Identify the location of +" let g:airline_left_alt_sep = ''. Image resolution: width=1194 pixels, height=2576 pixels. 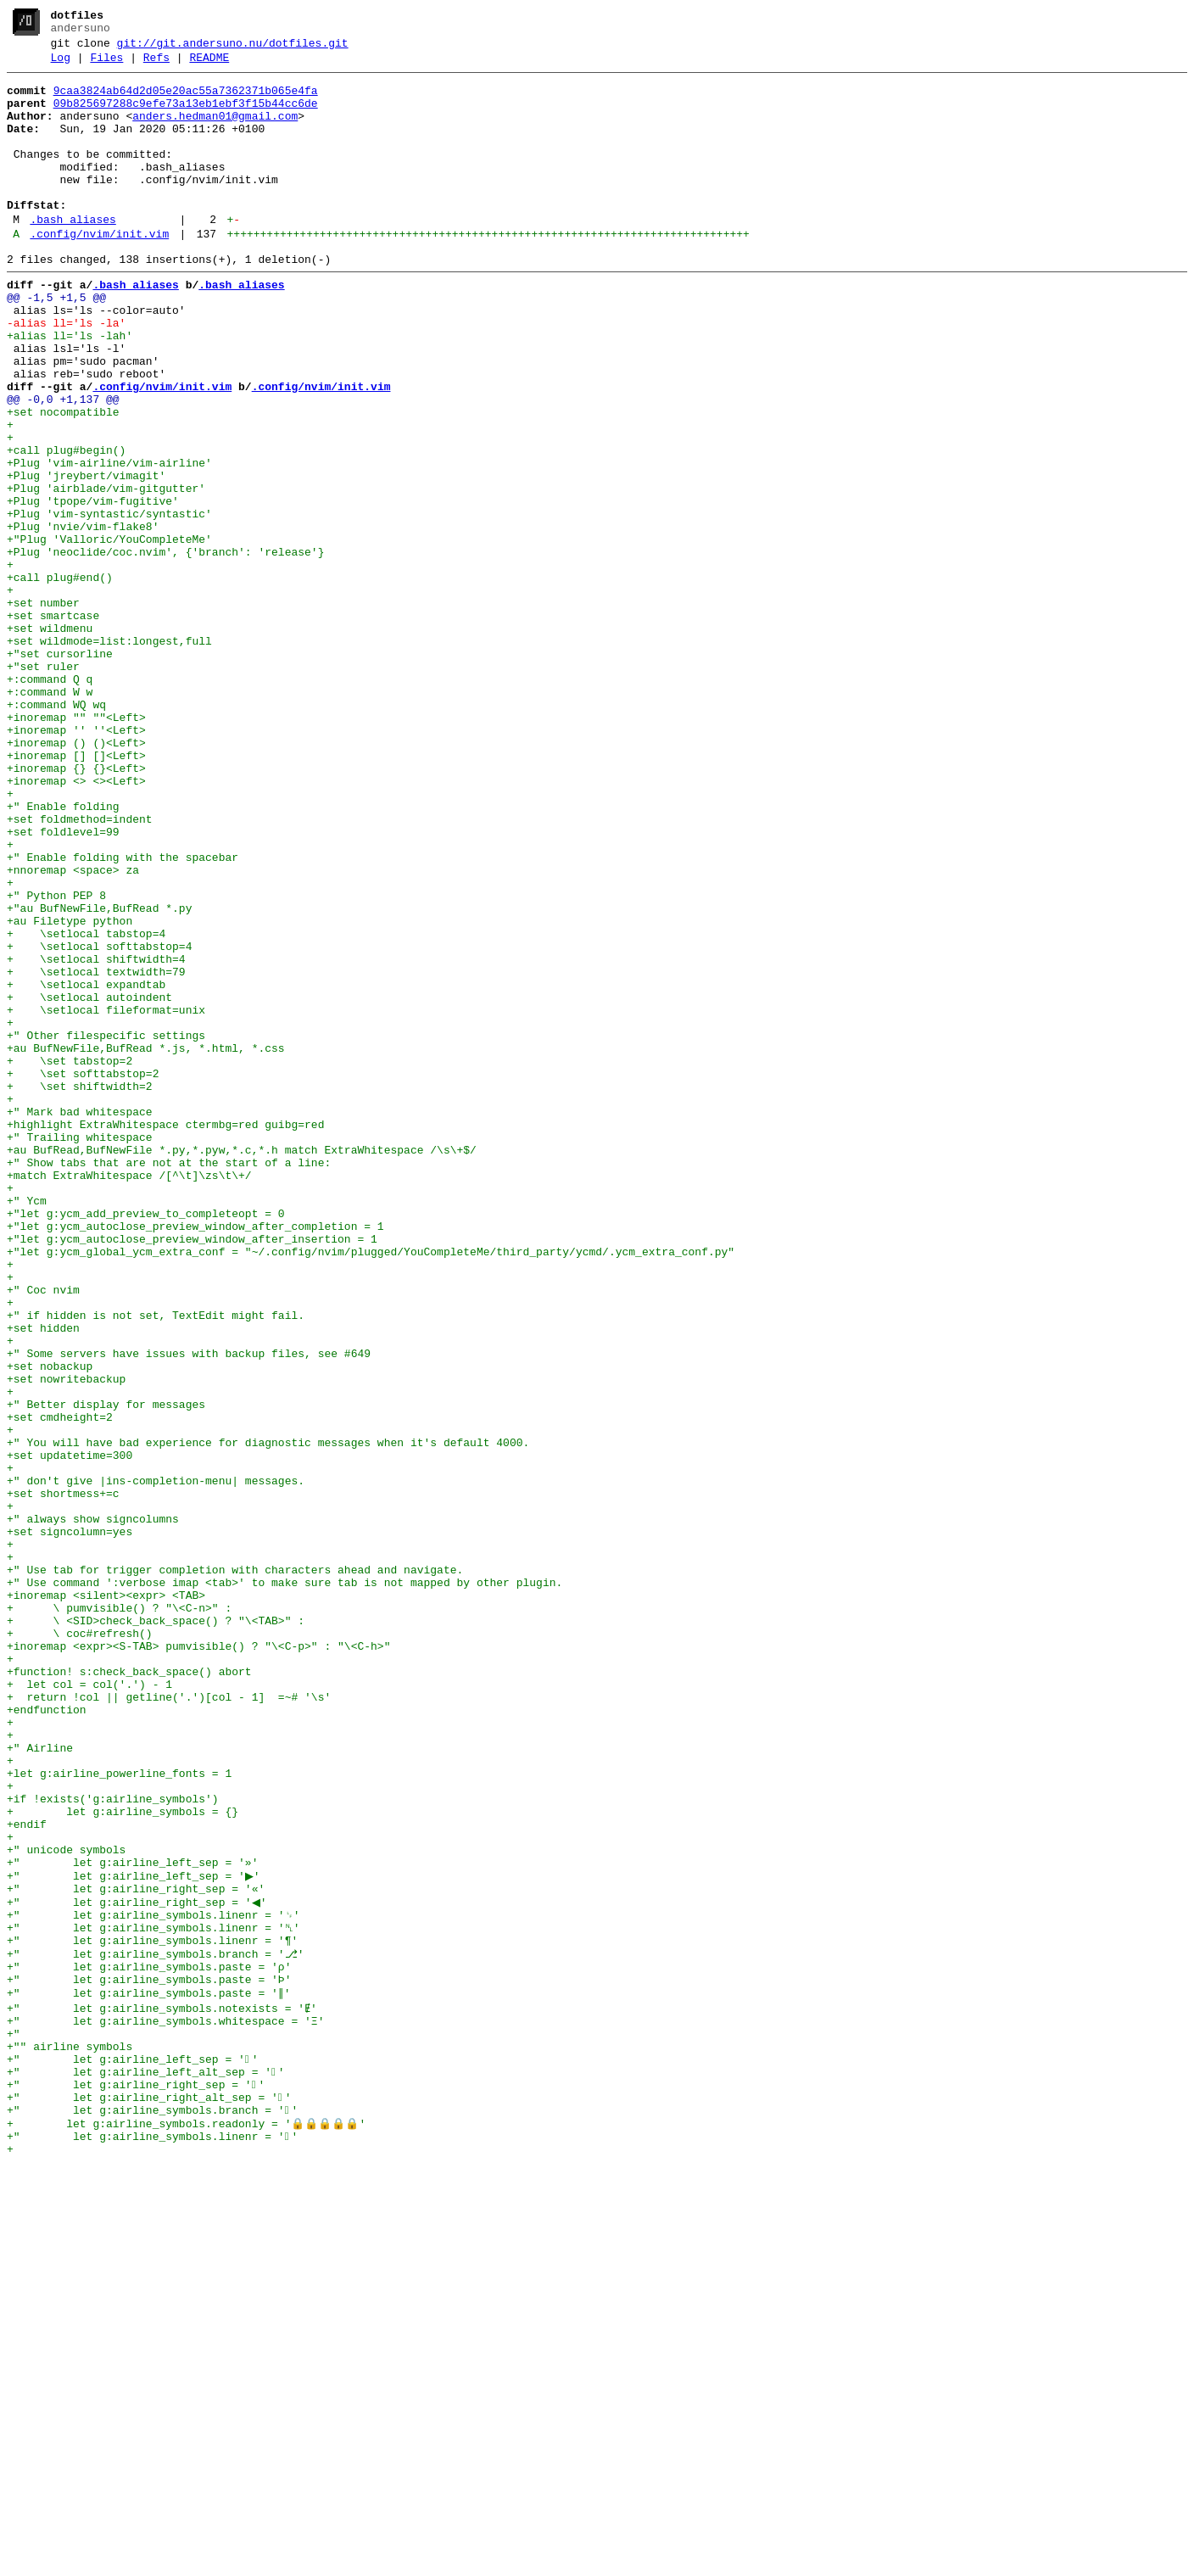
(146, 2465).